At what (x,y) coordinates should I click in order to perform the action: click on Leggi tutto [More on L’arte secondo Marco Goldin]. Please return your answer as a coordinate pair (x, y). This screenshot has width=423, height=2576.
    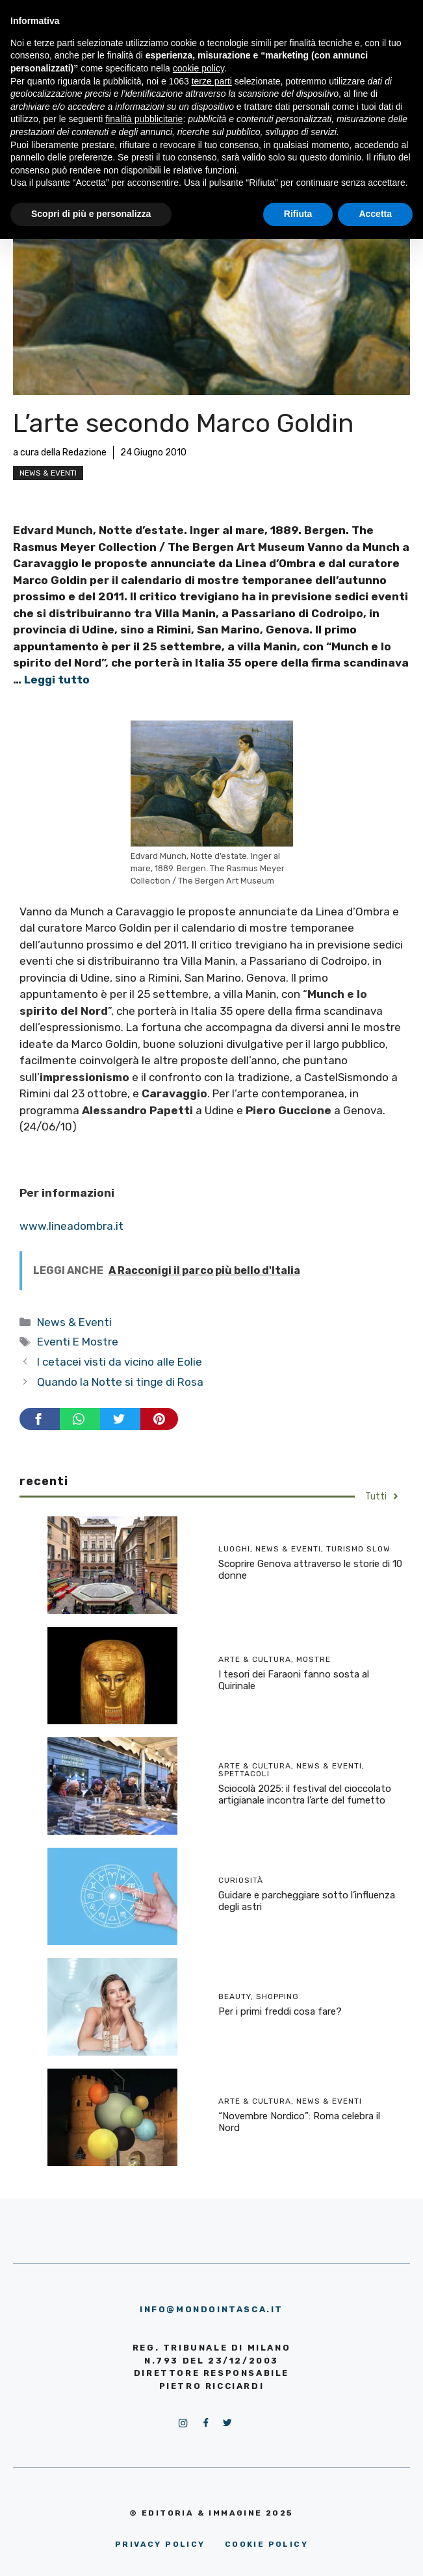
    Looking at the image, I should click on (57, 679).